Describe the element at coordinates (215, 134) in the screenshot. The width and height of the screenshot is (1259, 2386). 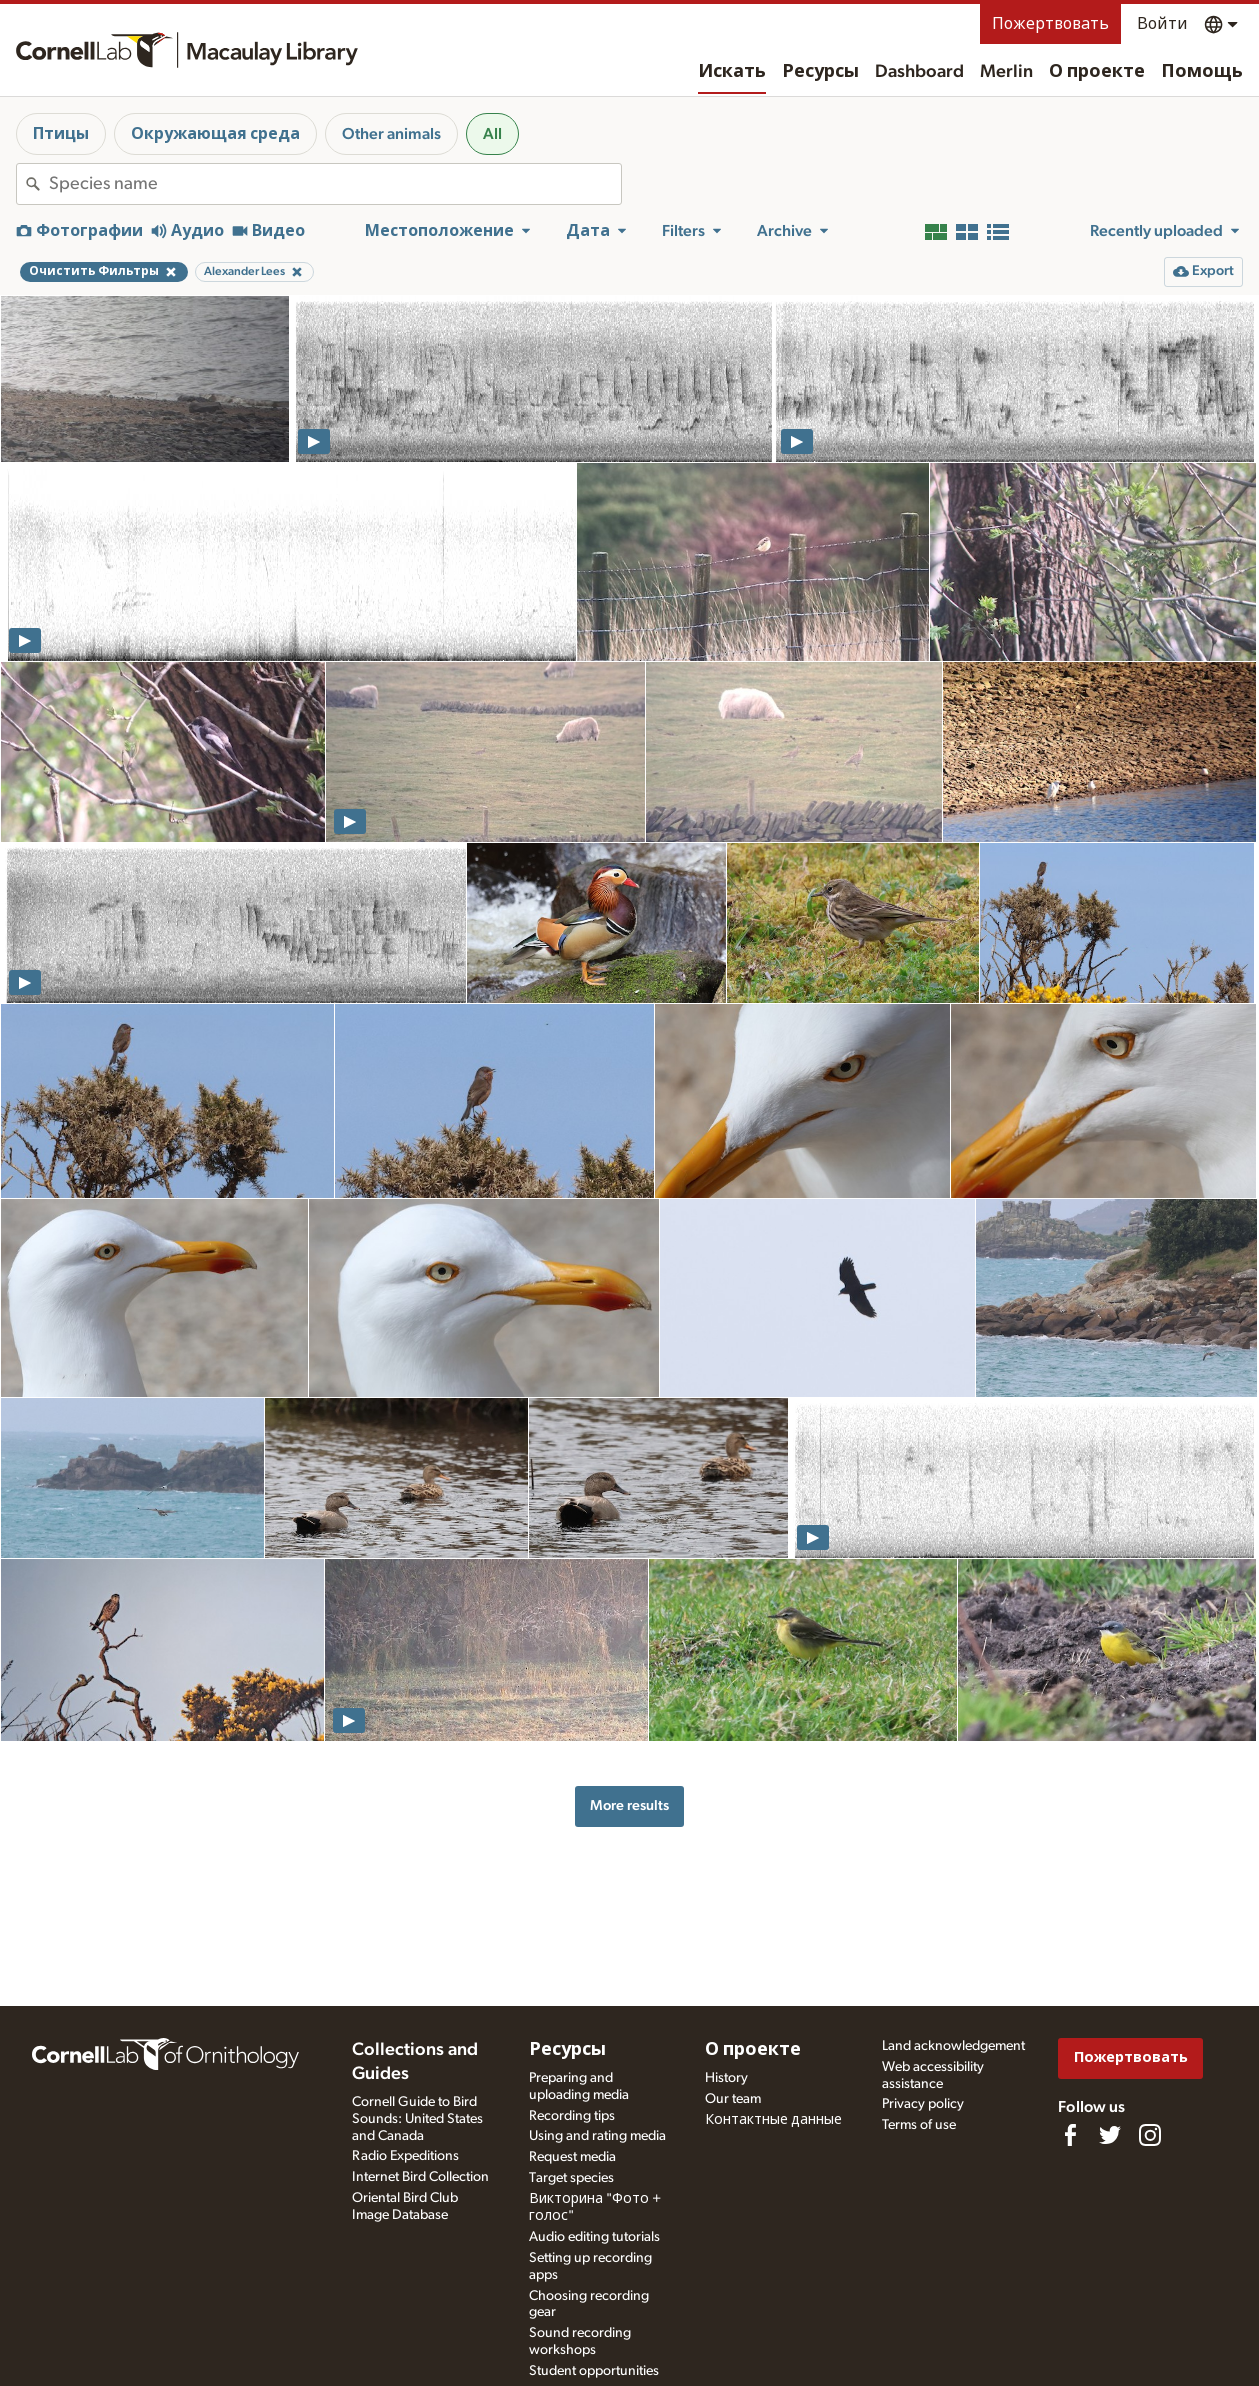
I see `Окружающая среда` at that location.